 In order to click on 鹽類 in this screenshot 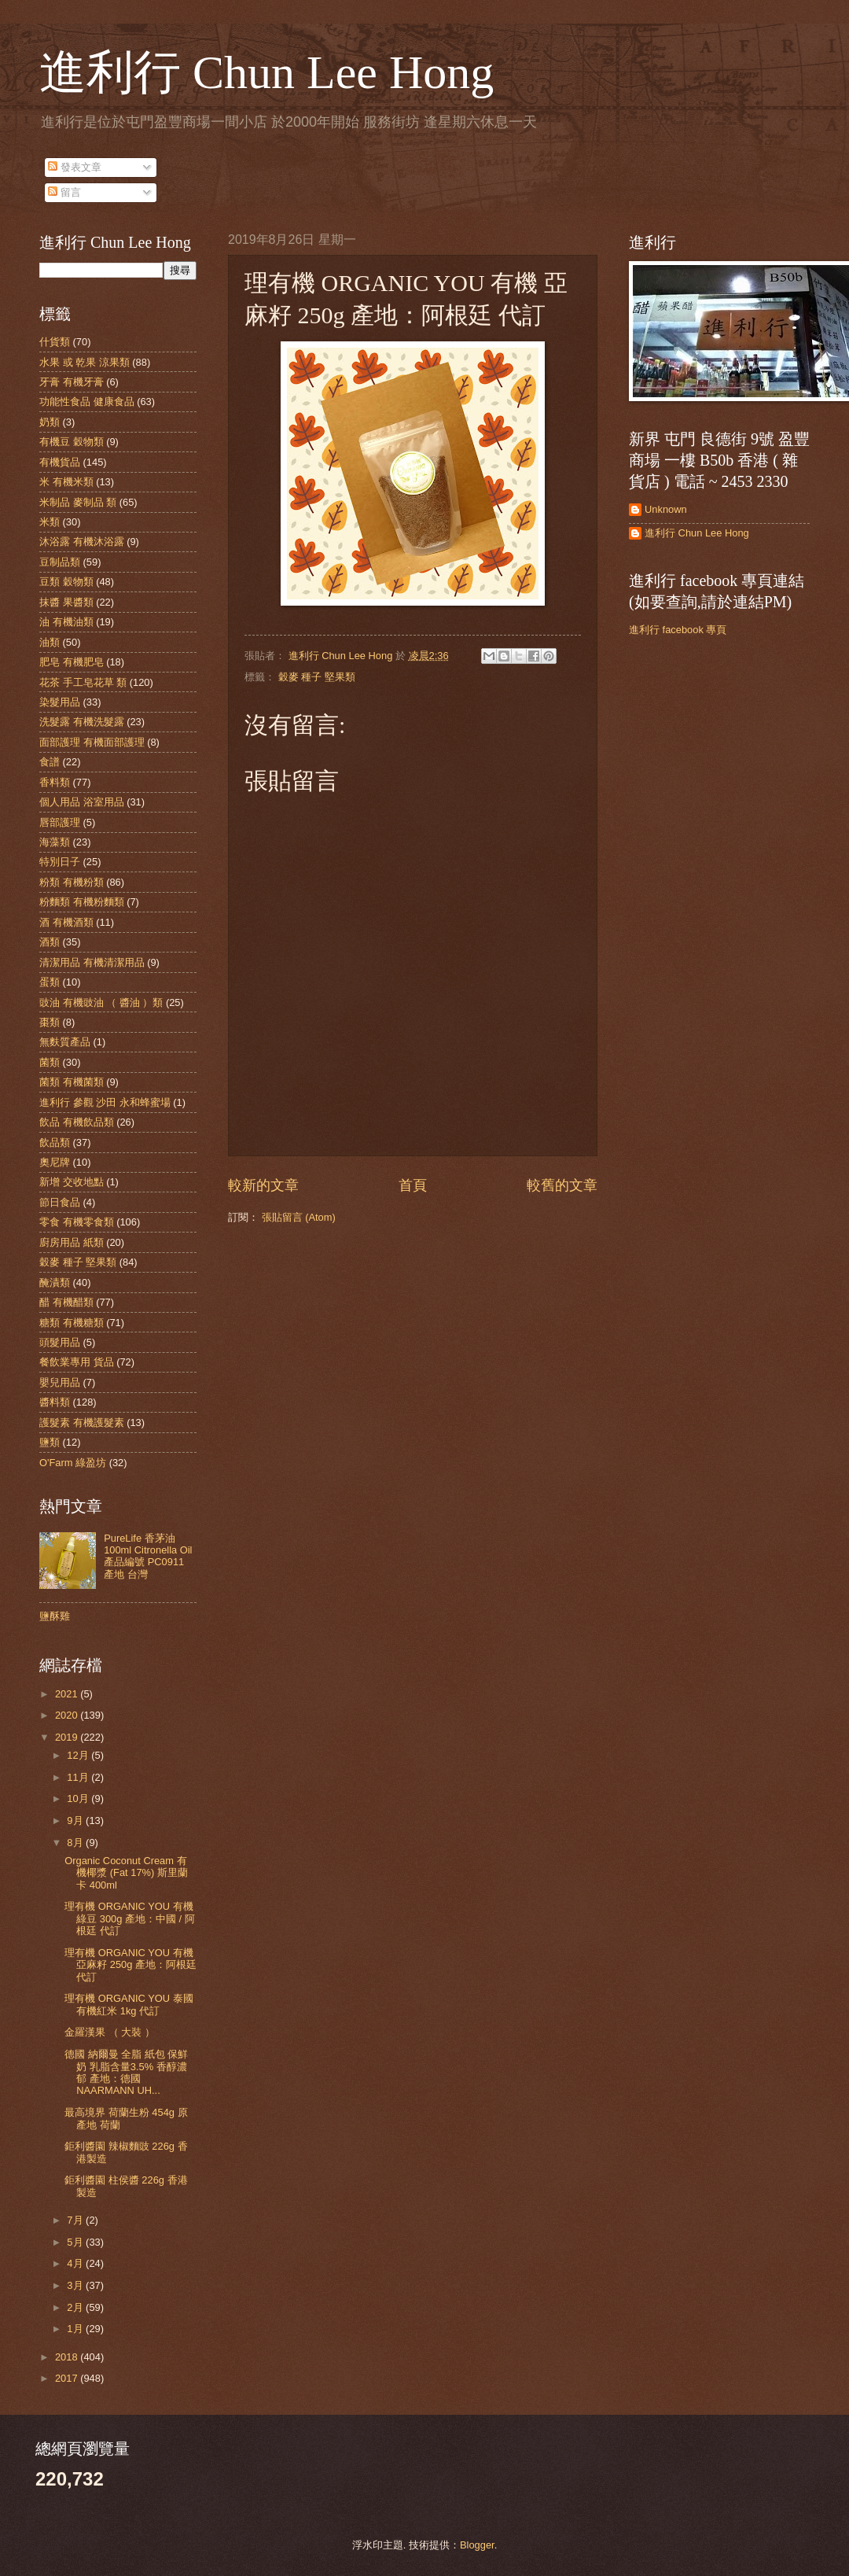, I will do `click(49, 1442)`.